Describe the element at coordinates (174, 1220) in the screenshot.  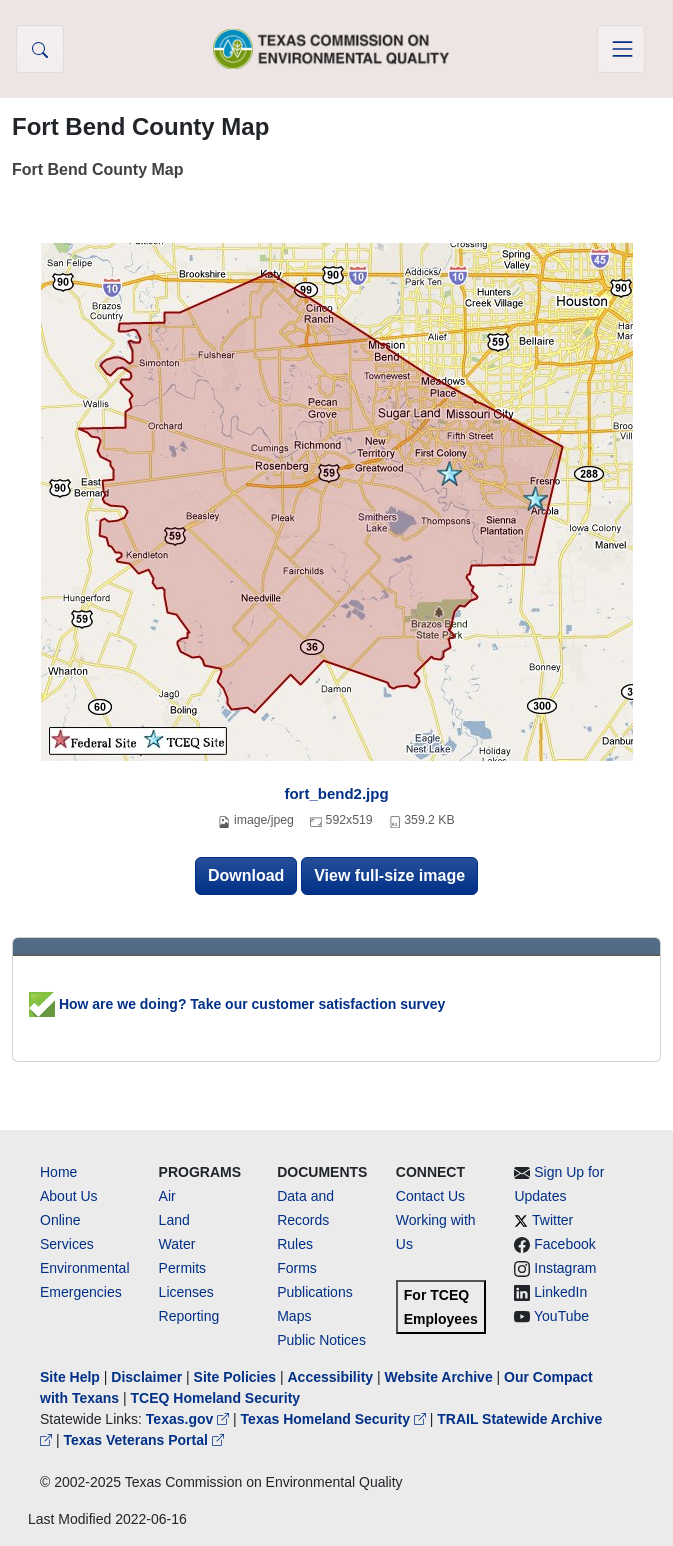
I see `Land` at that location.